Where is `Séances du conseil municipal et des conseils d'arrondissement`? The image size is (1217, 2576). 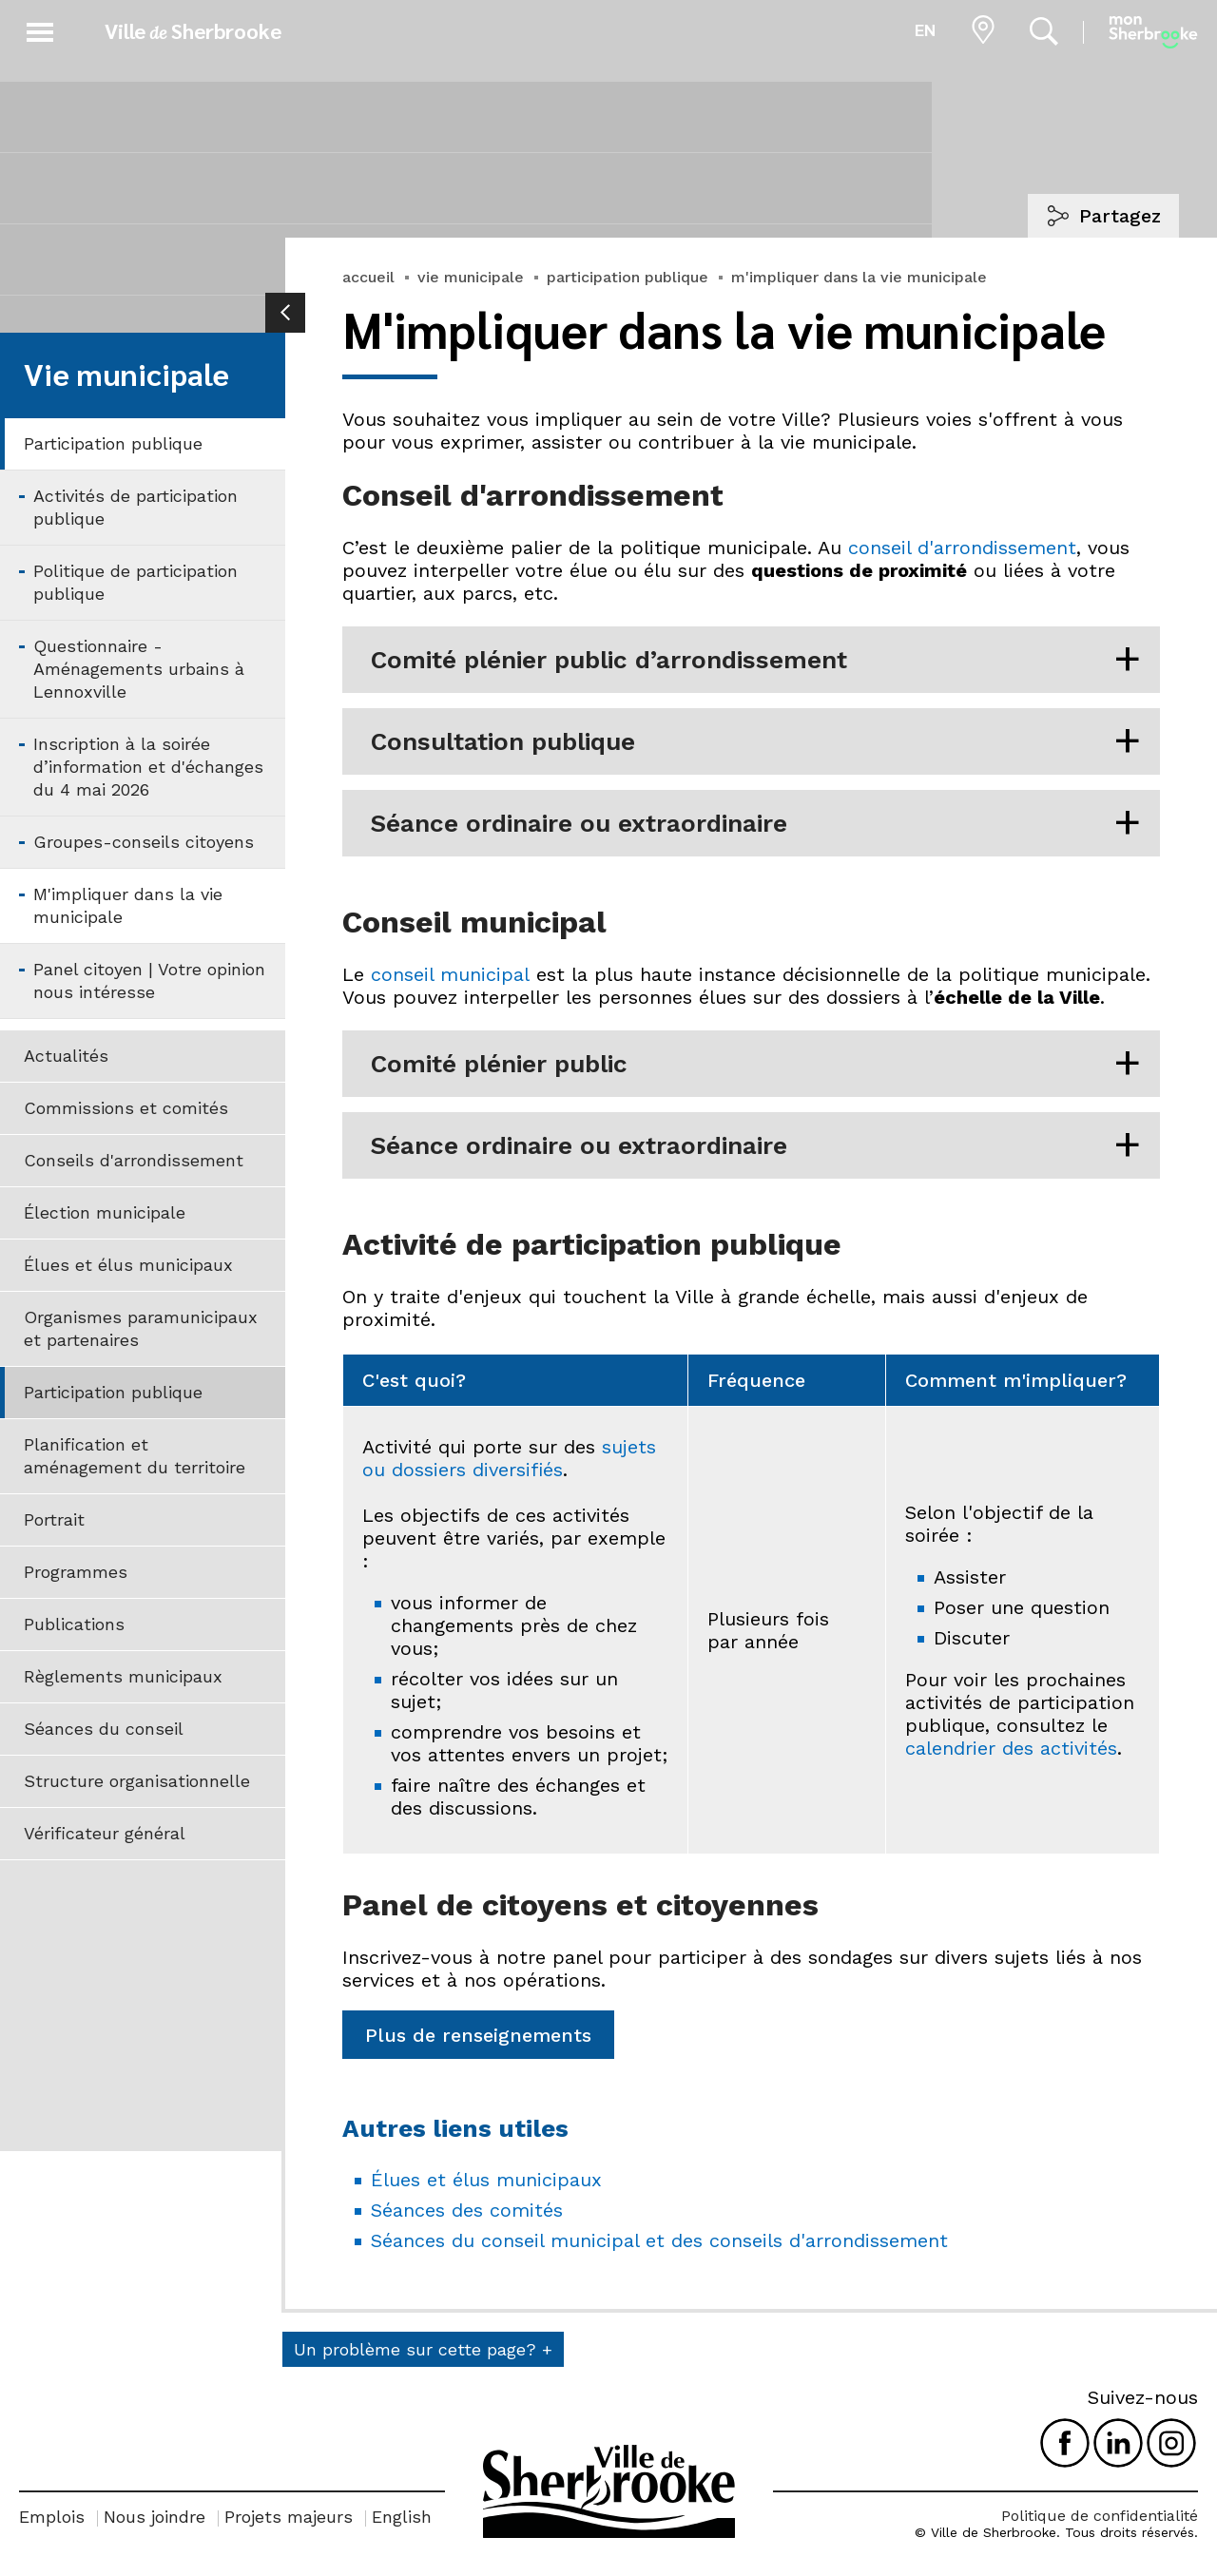
Séances du conseil municipal et des conseils d'arrondissement is located at coordinates (659, 2240).